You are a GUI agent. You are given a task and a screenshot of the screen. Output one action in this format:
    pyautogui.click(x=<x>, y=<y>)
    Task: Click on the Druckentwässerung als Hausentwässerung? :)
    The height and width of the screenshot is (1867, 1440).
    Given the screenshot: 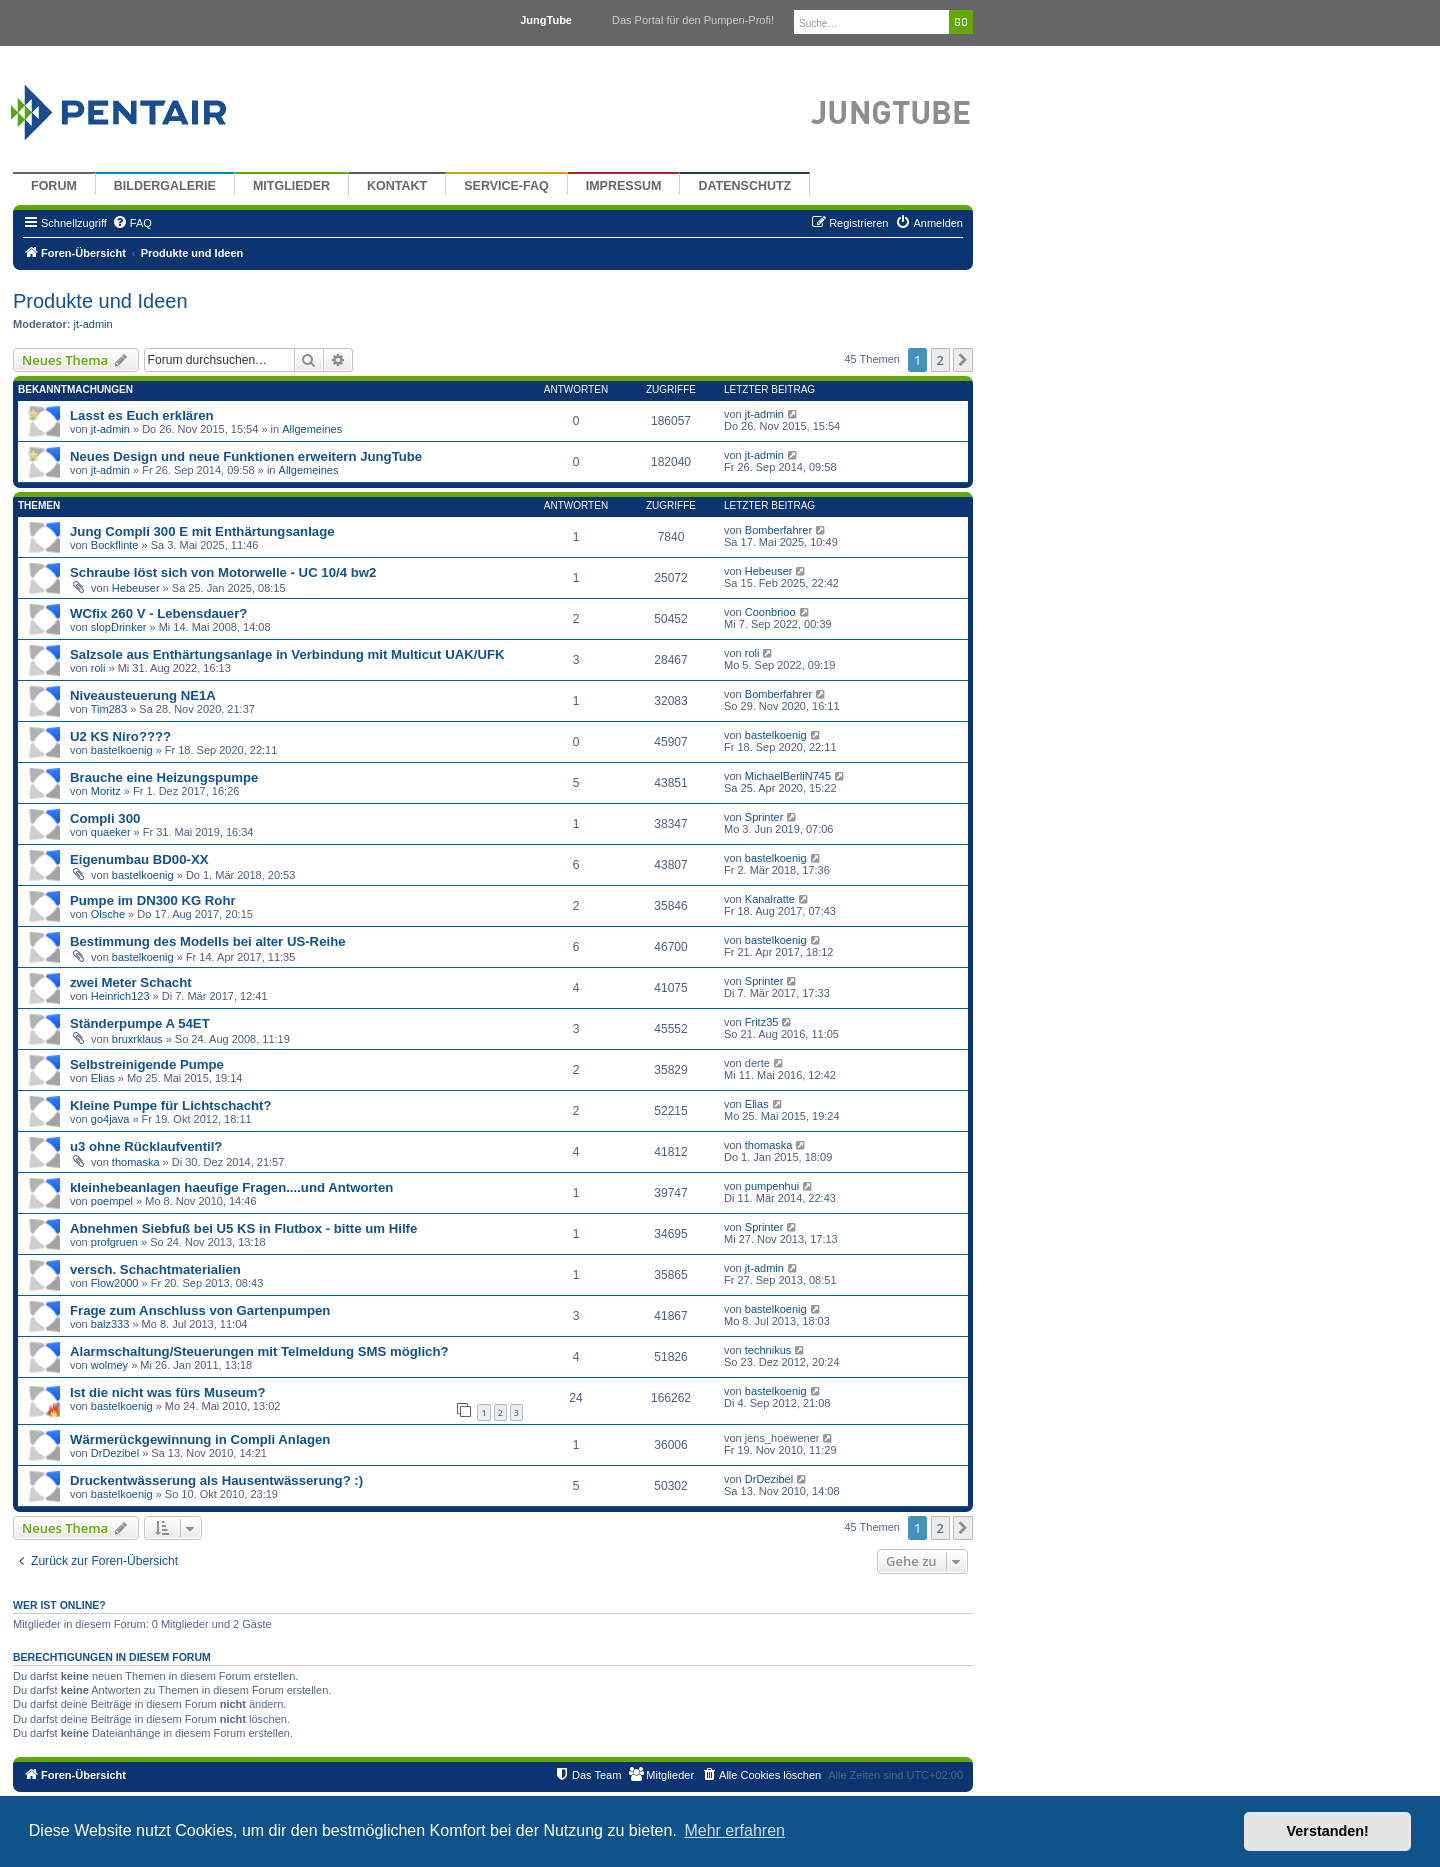 What is the action you would take?
    pyautogui.click(x=216, y=1480)
    